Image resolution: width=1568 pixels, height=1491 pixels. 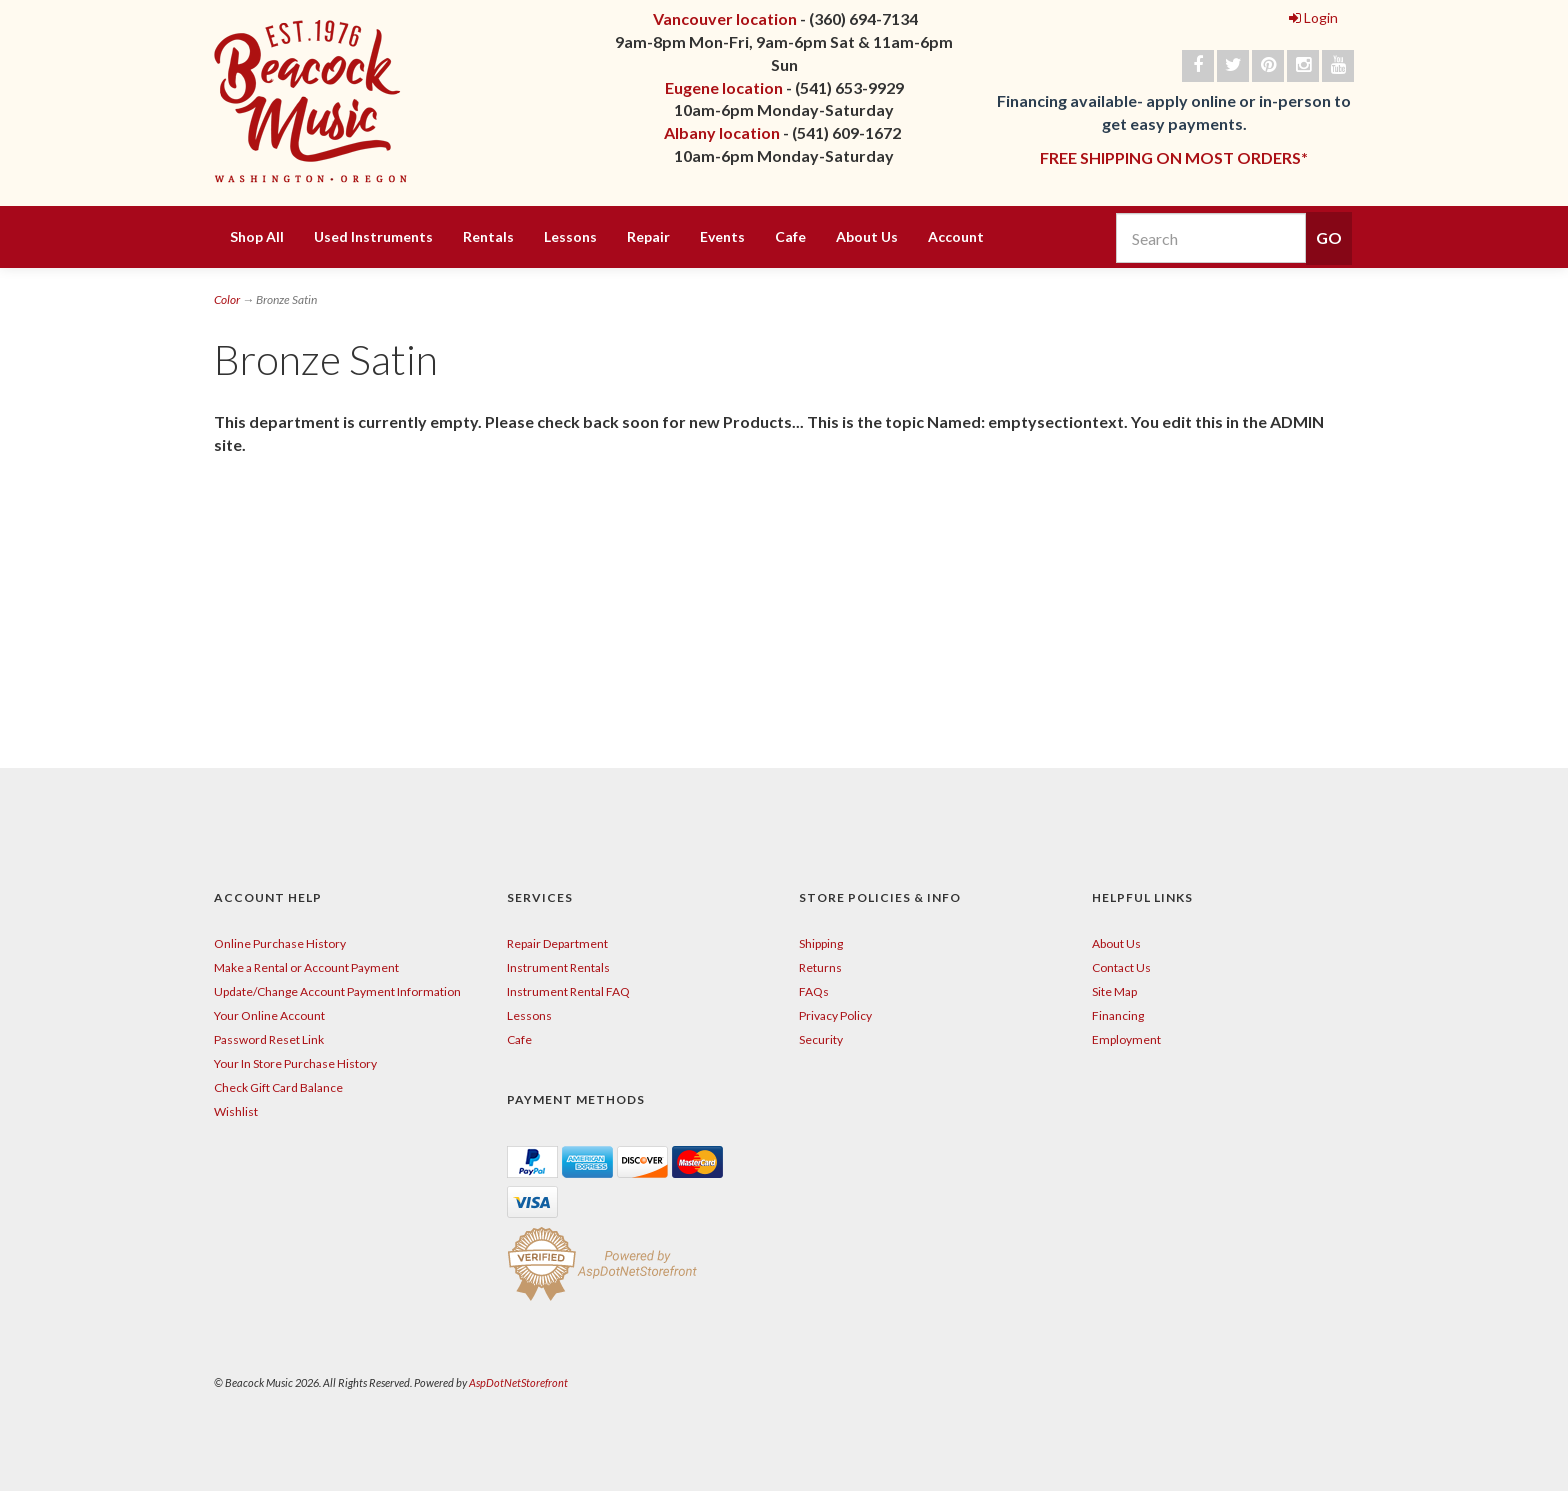 I want to click on Color, so click(x=227, y=299).